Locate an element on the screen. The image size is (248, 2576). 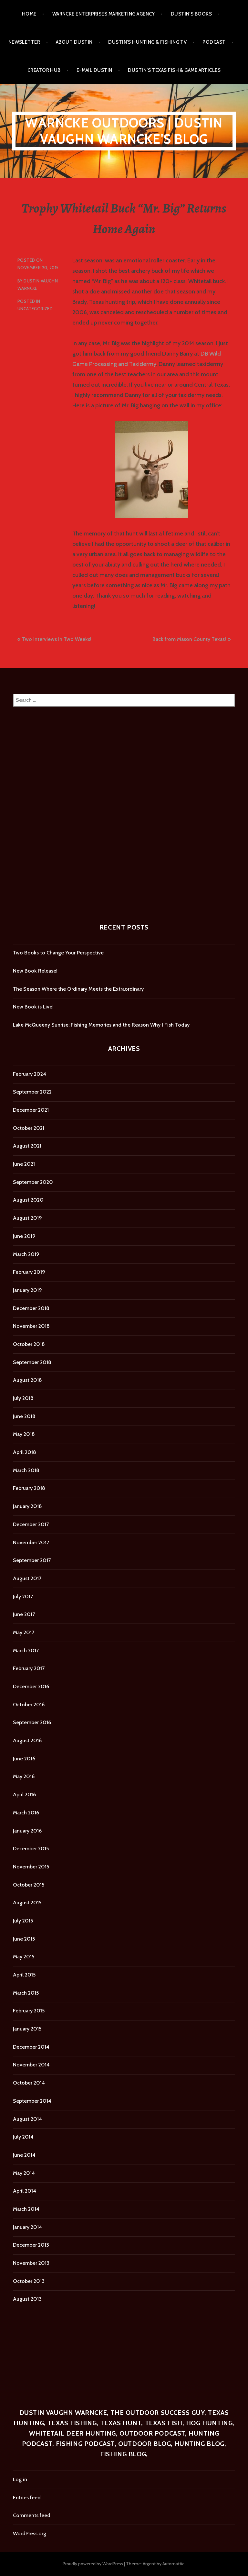
October 2013 is located at coordinates (29, 2281).